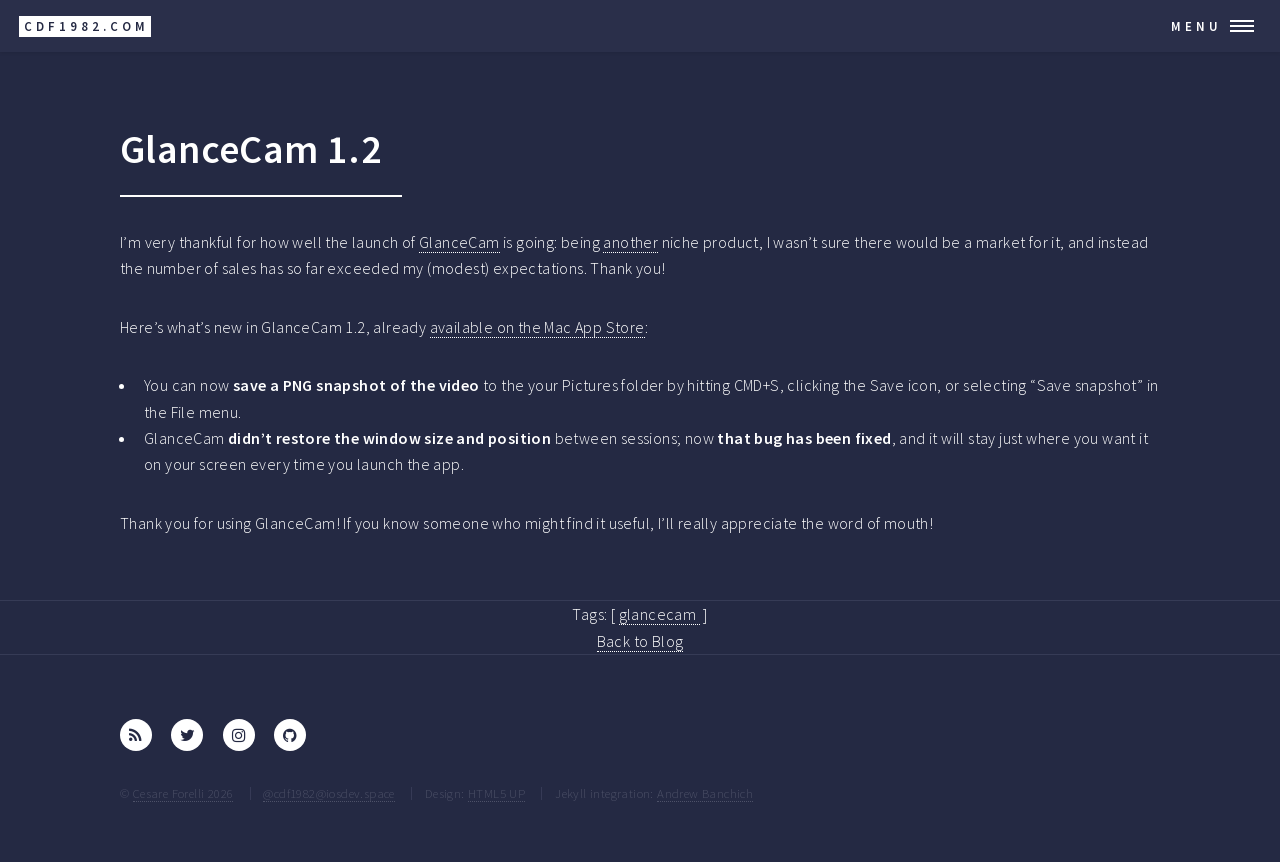 The image size is (1280, 862). I want to click on GlanceCam, so click(459, 242).